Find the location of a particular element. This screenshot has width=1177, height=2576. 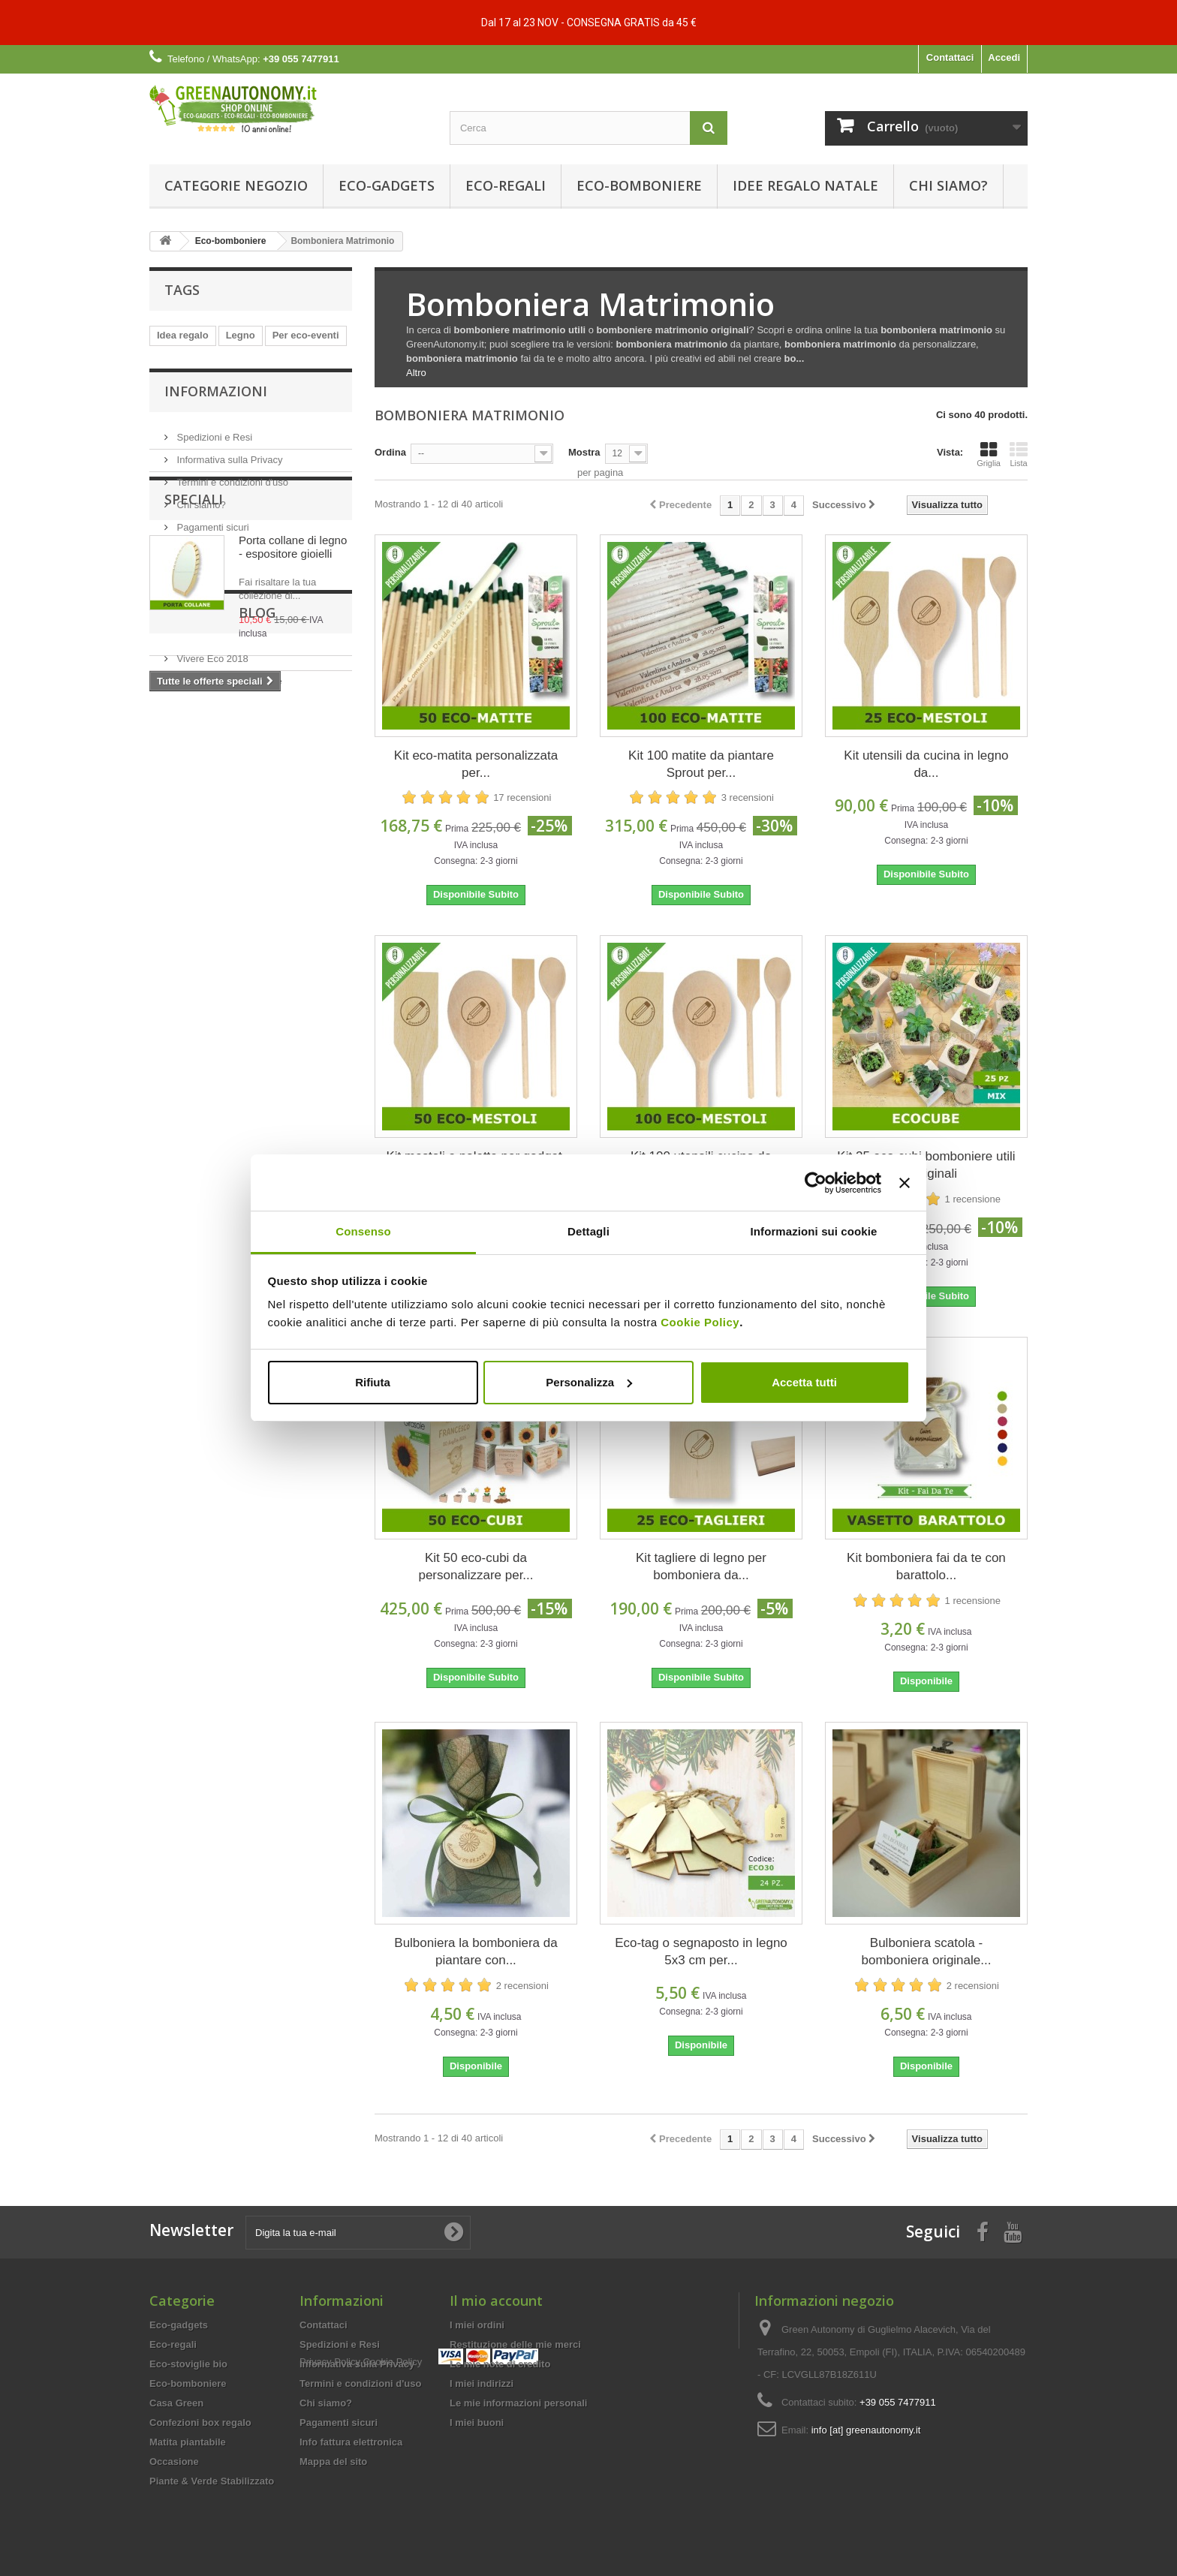

Casa Green is located at coordinates (176, 2403).